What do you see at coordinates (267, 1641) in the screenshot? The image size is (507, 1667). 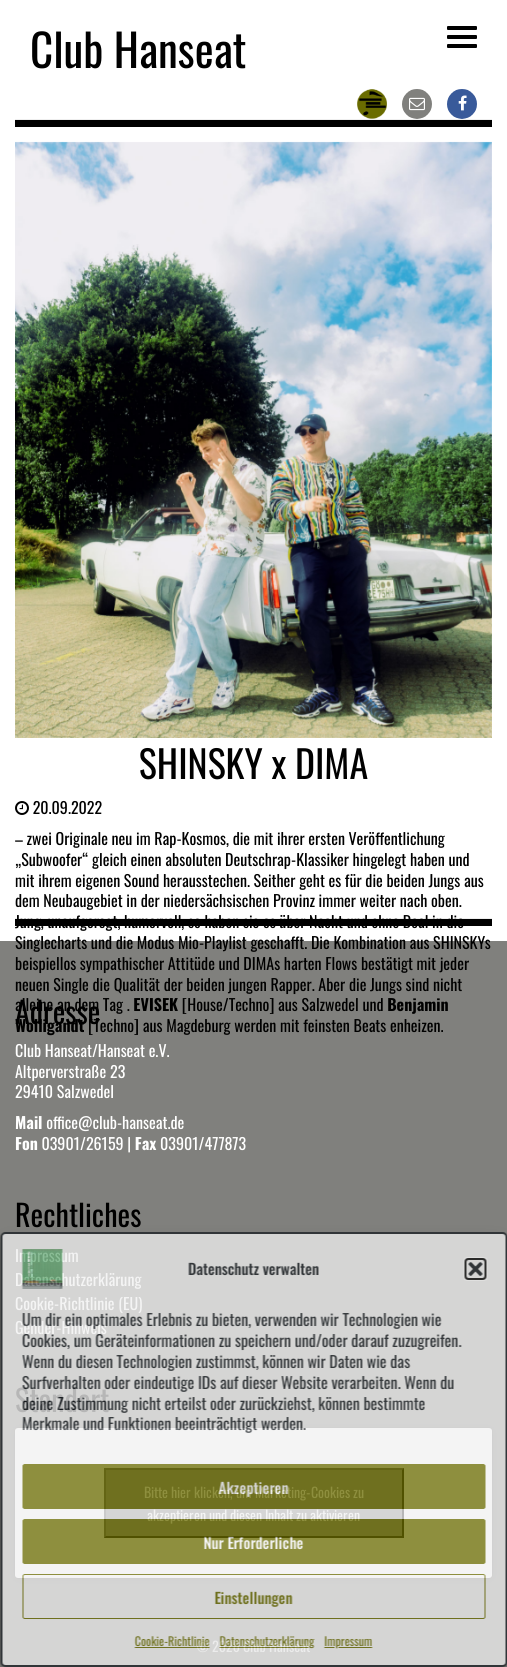 I see `Datenschutzerklärung` at bounding box center [267, 1641].